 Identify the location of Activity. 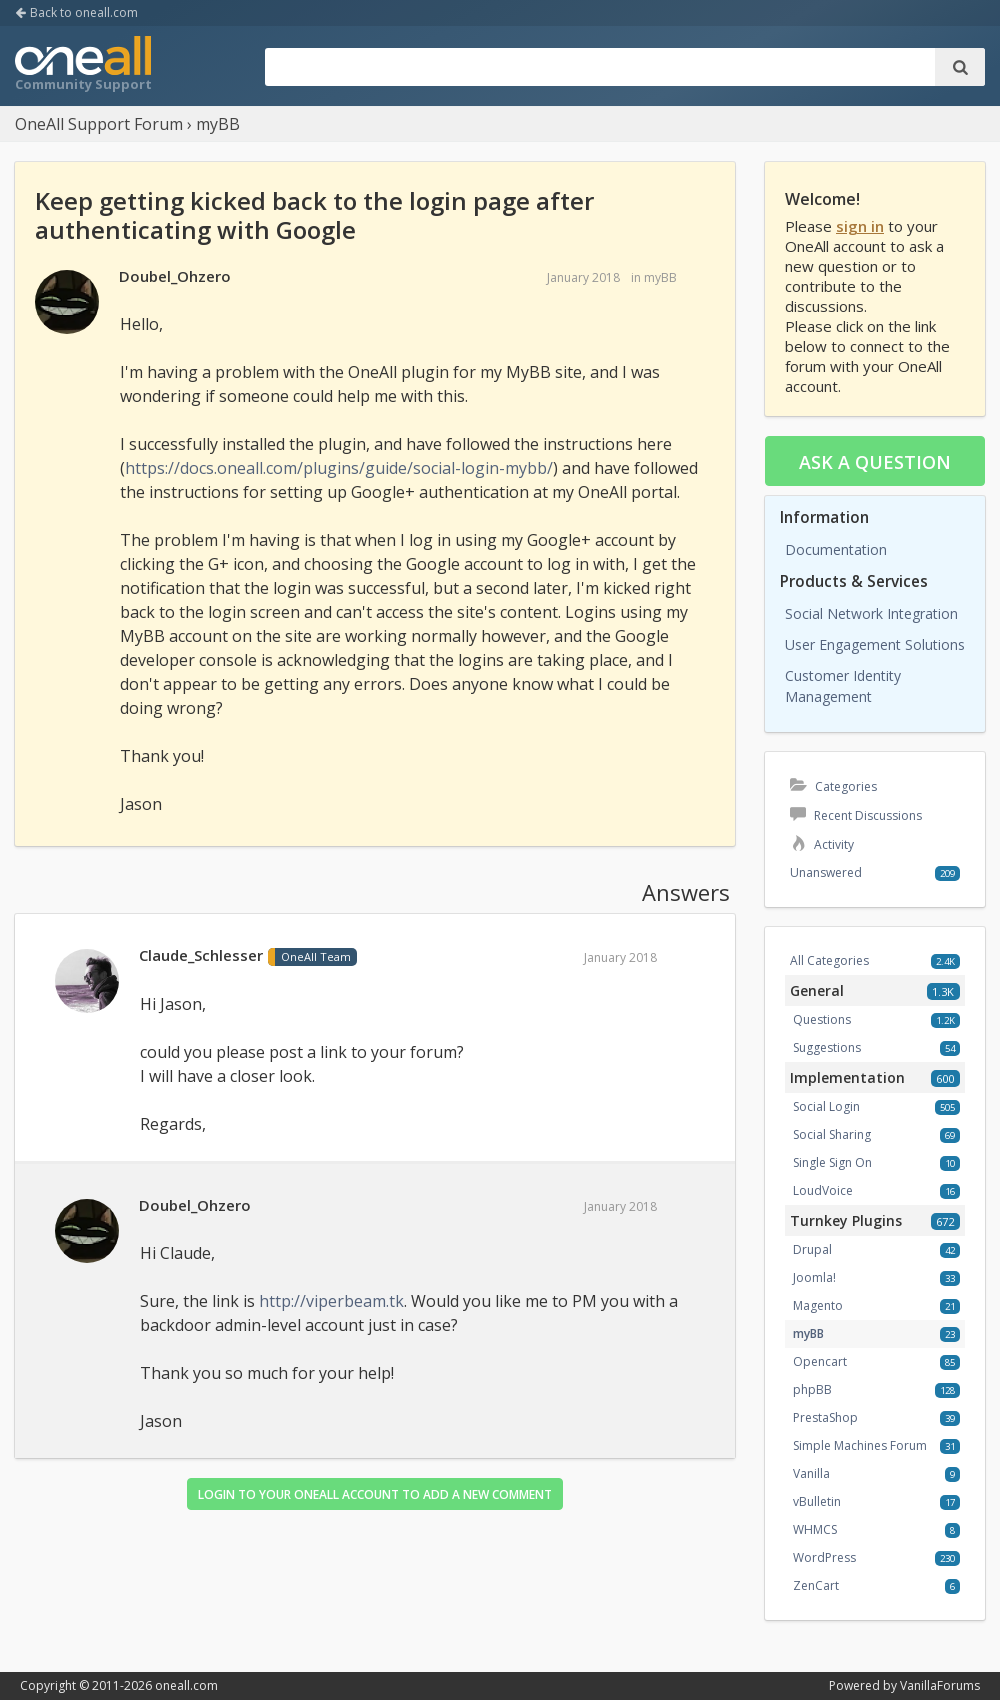
(822, 844).